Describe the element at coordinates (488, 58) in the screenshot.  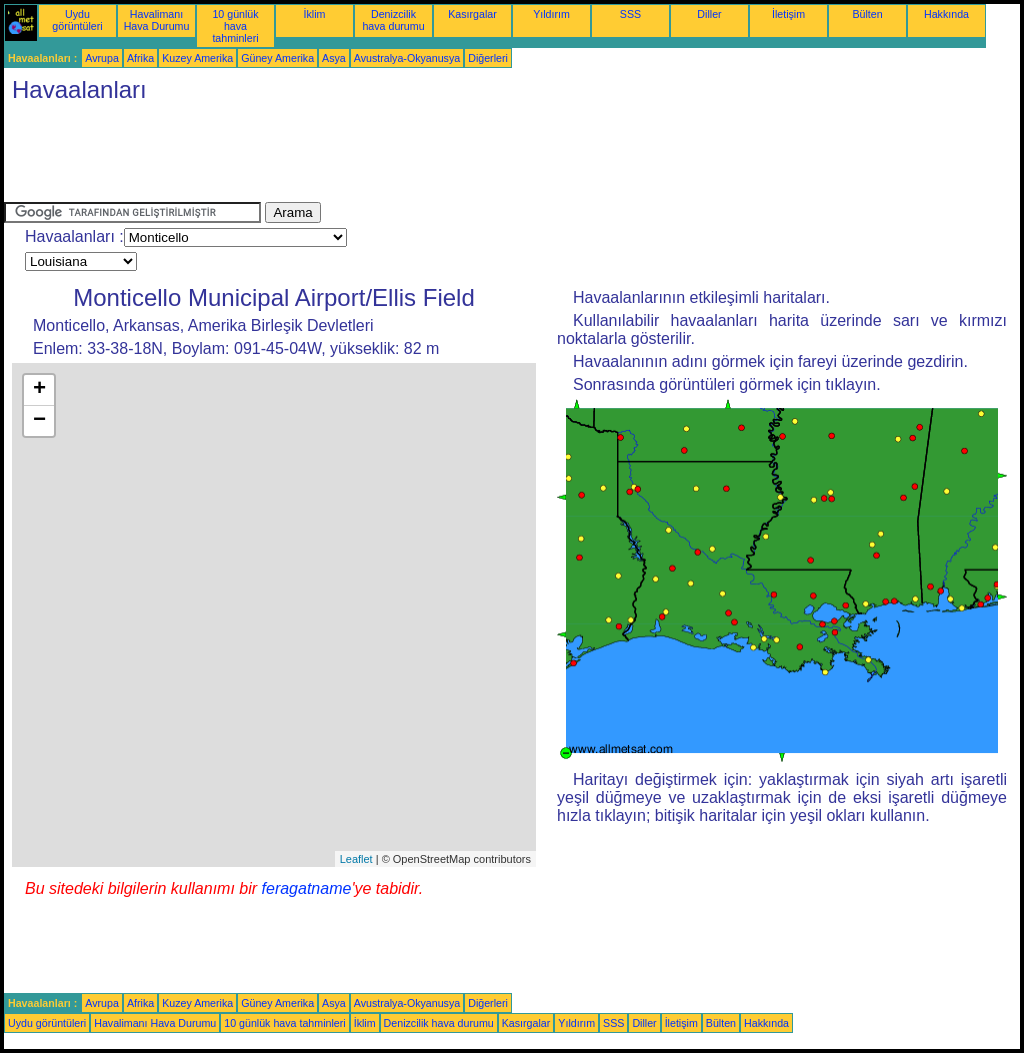
I see `Diğerleri` at that location.